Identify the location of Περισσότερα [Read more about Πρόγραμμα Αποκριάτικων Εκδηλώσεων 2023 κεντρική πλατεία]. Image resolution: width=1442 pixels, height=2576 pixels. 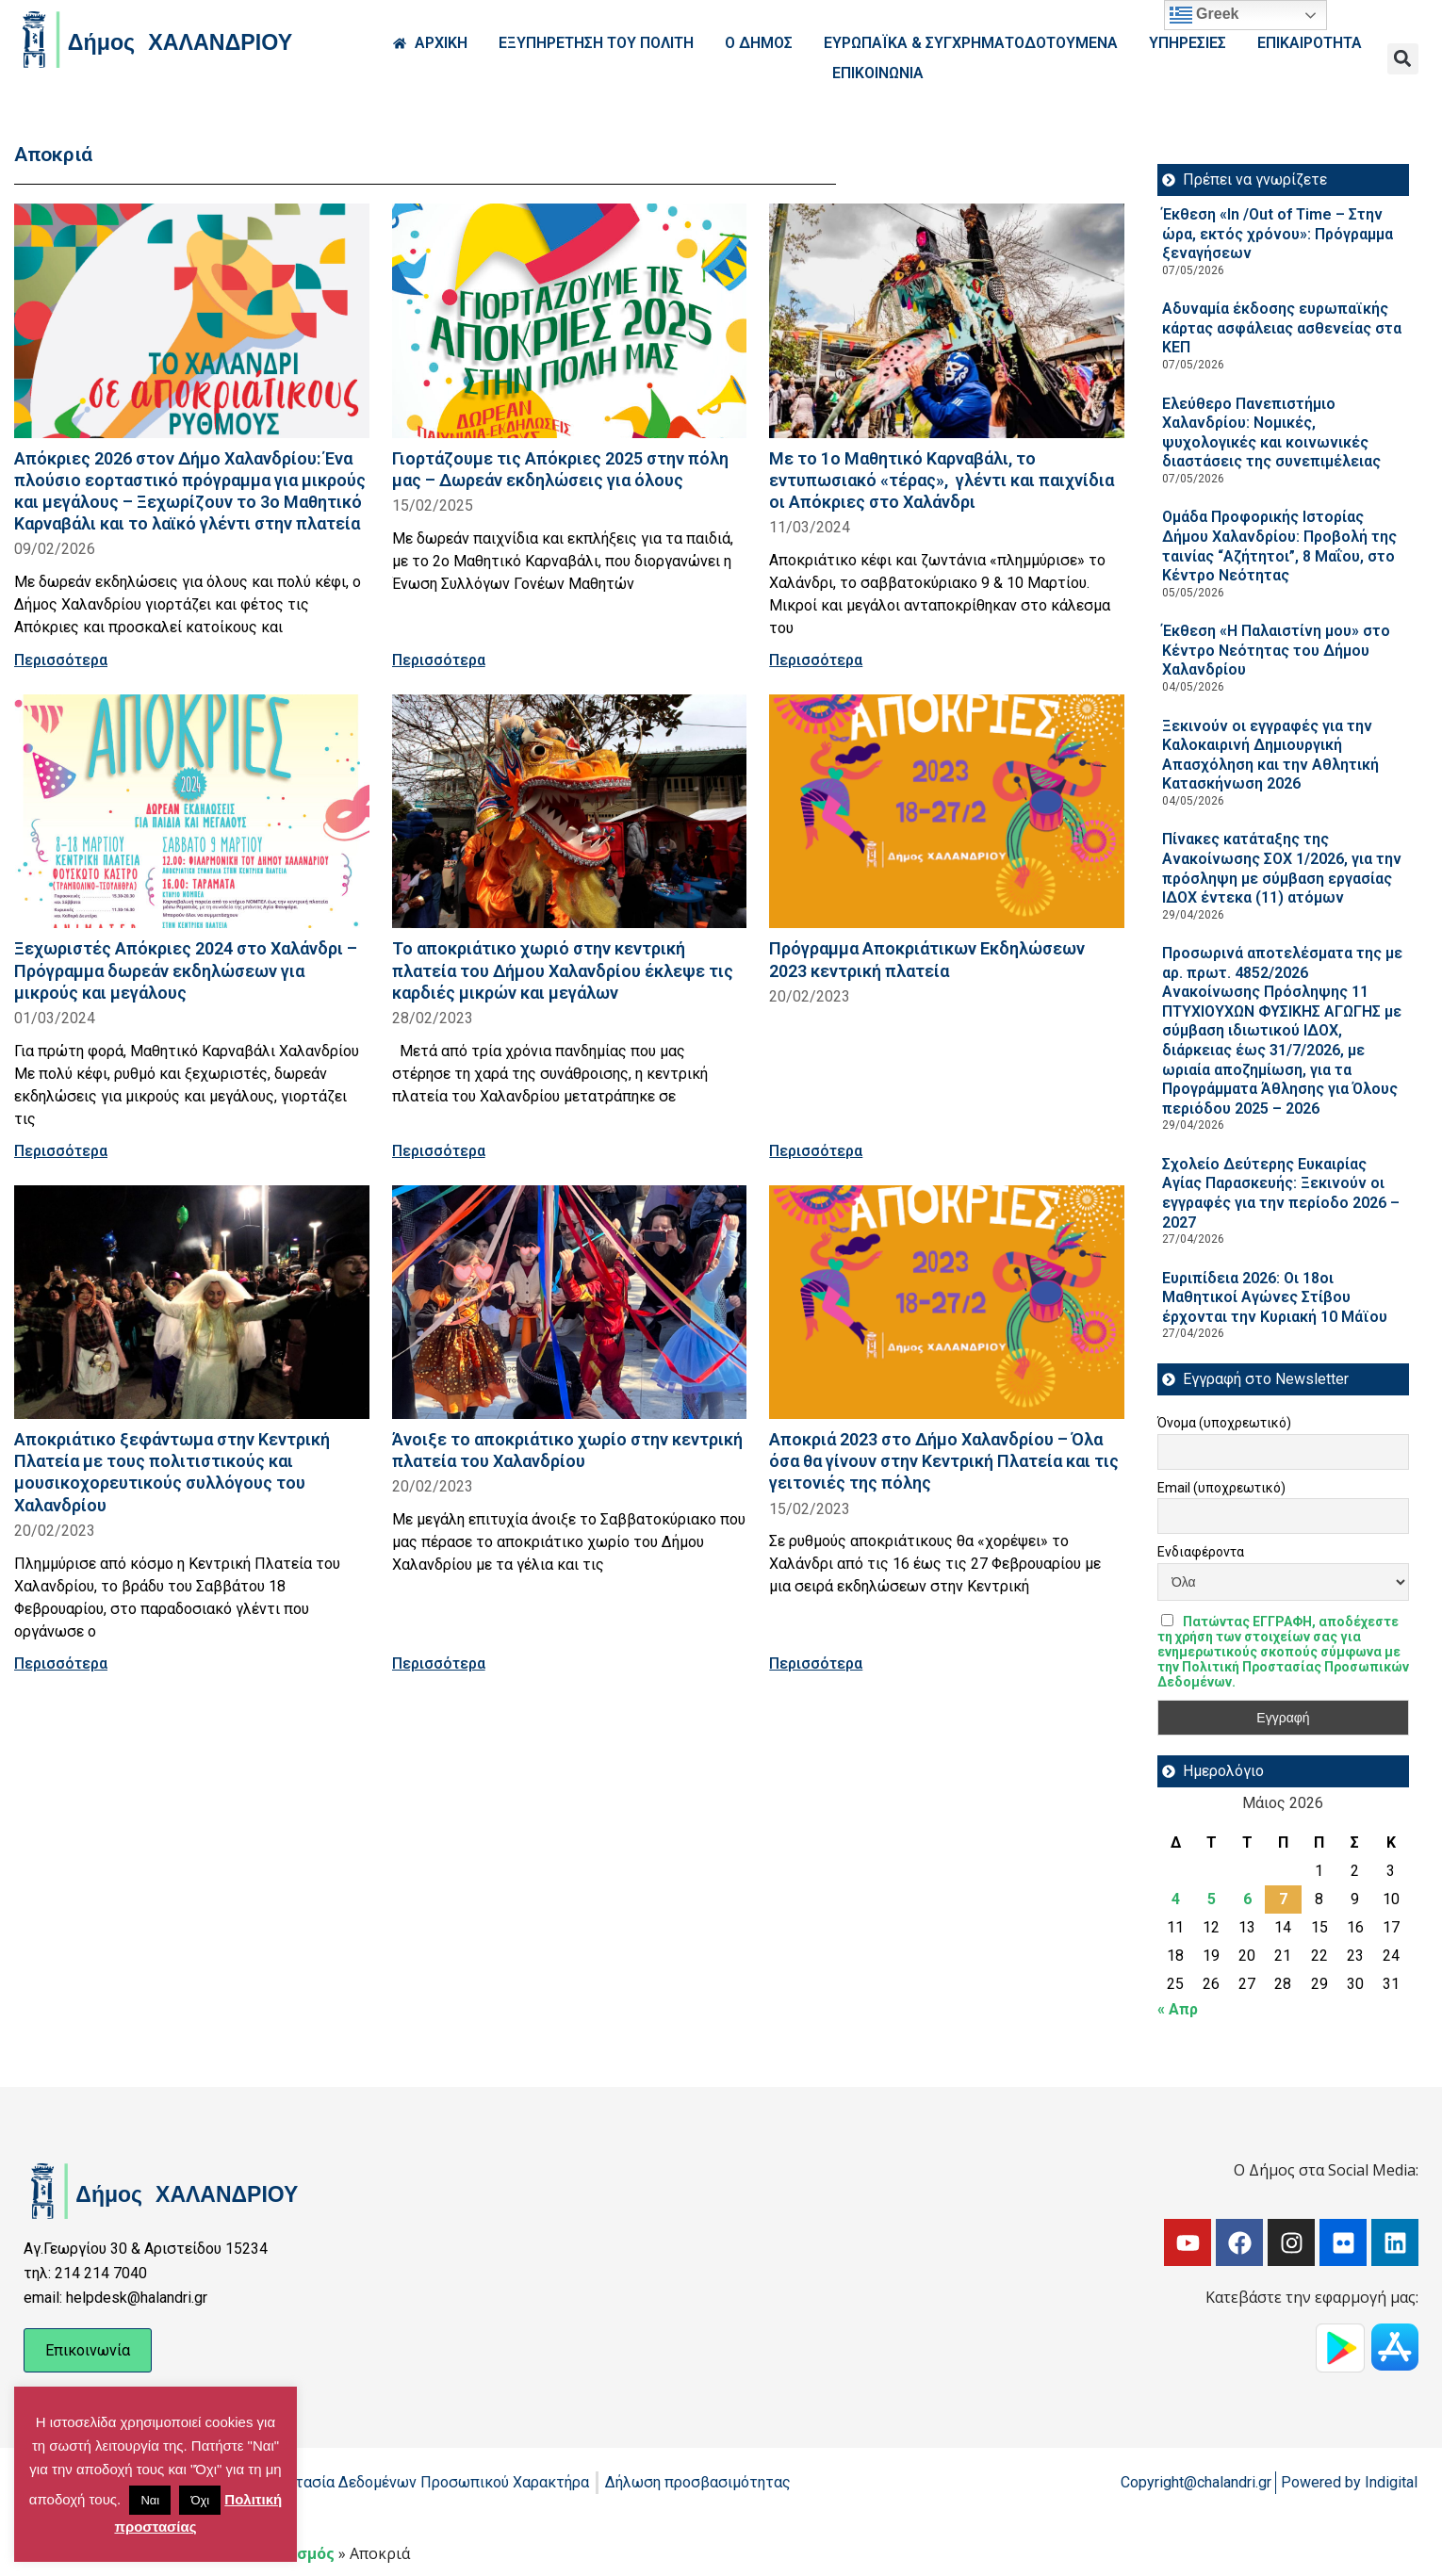
(815, 1151).